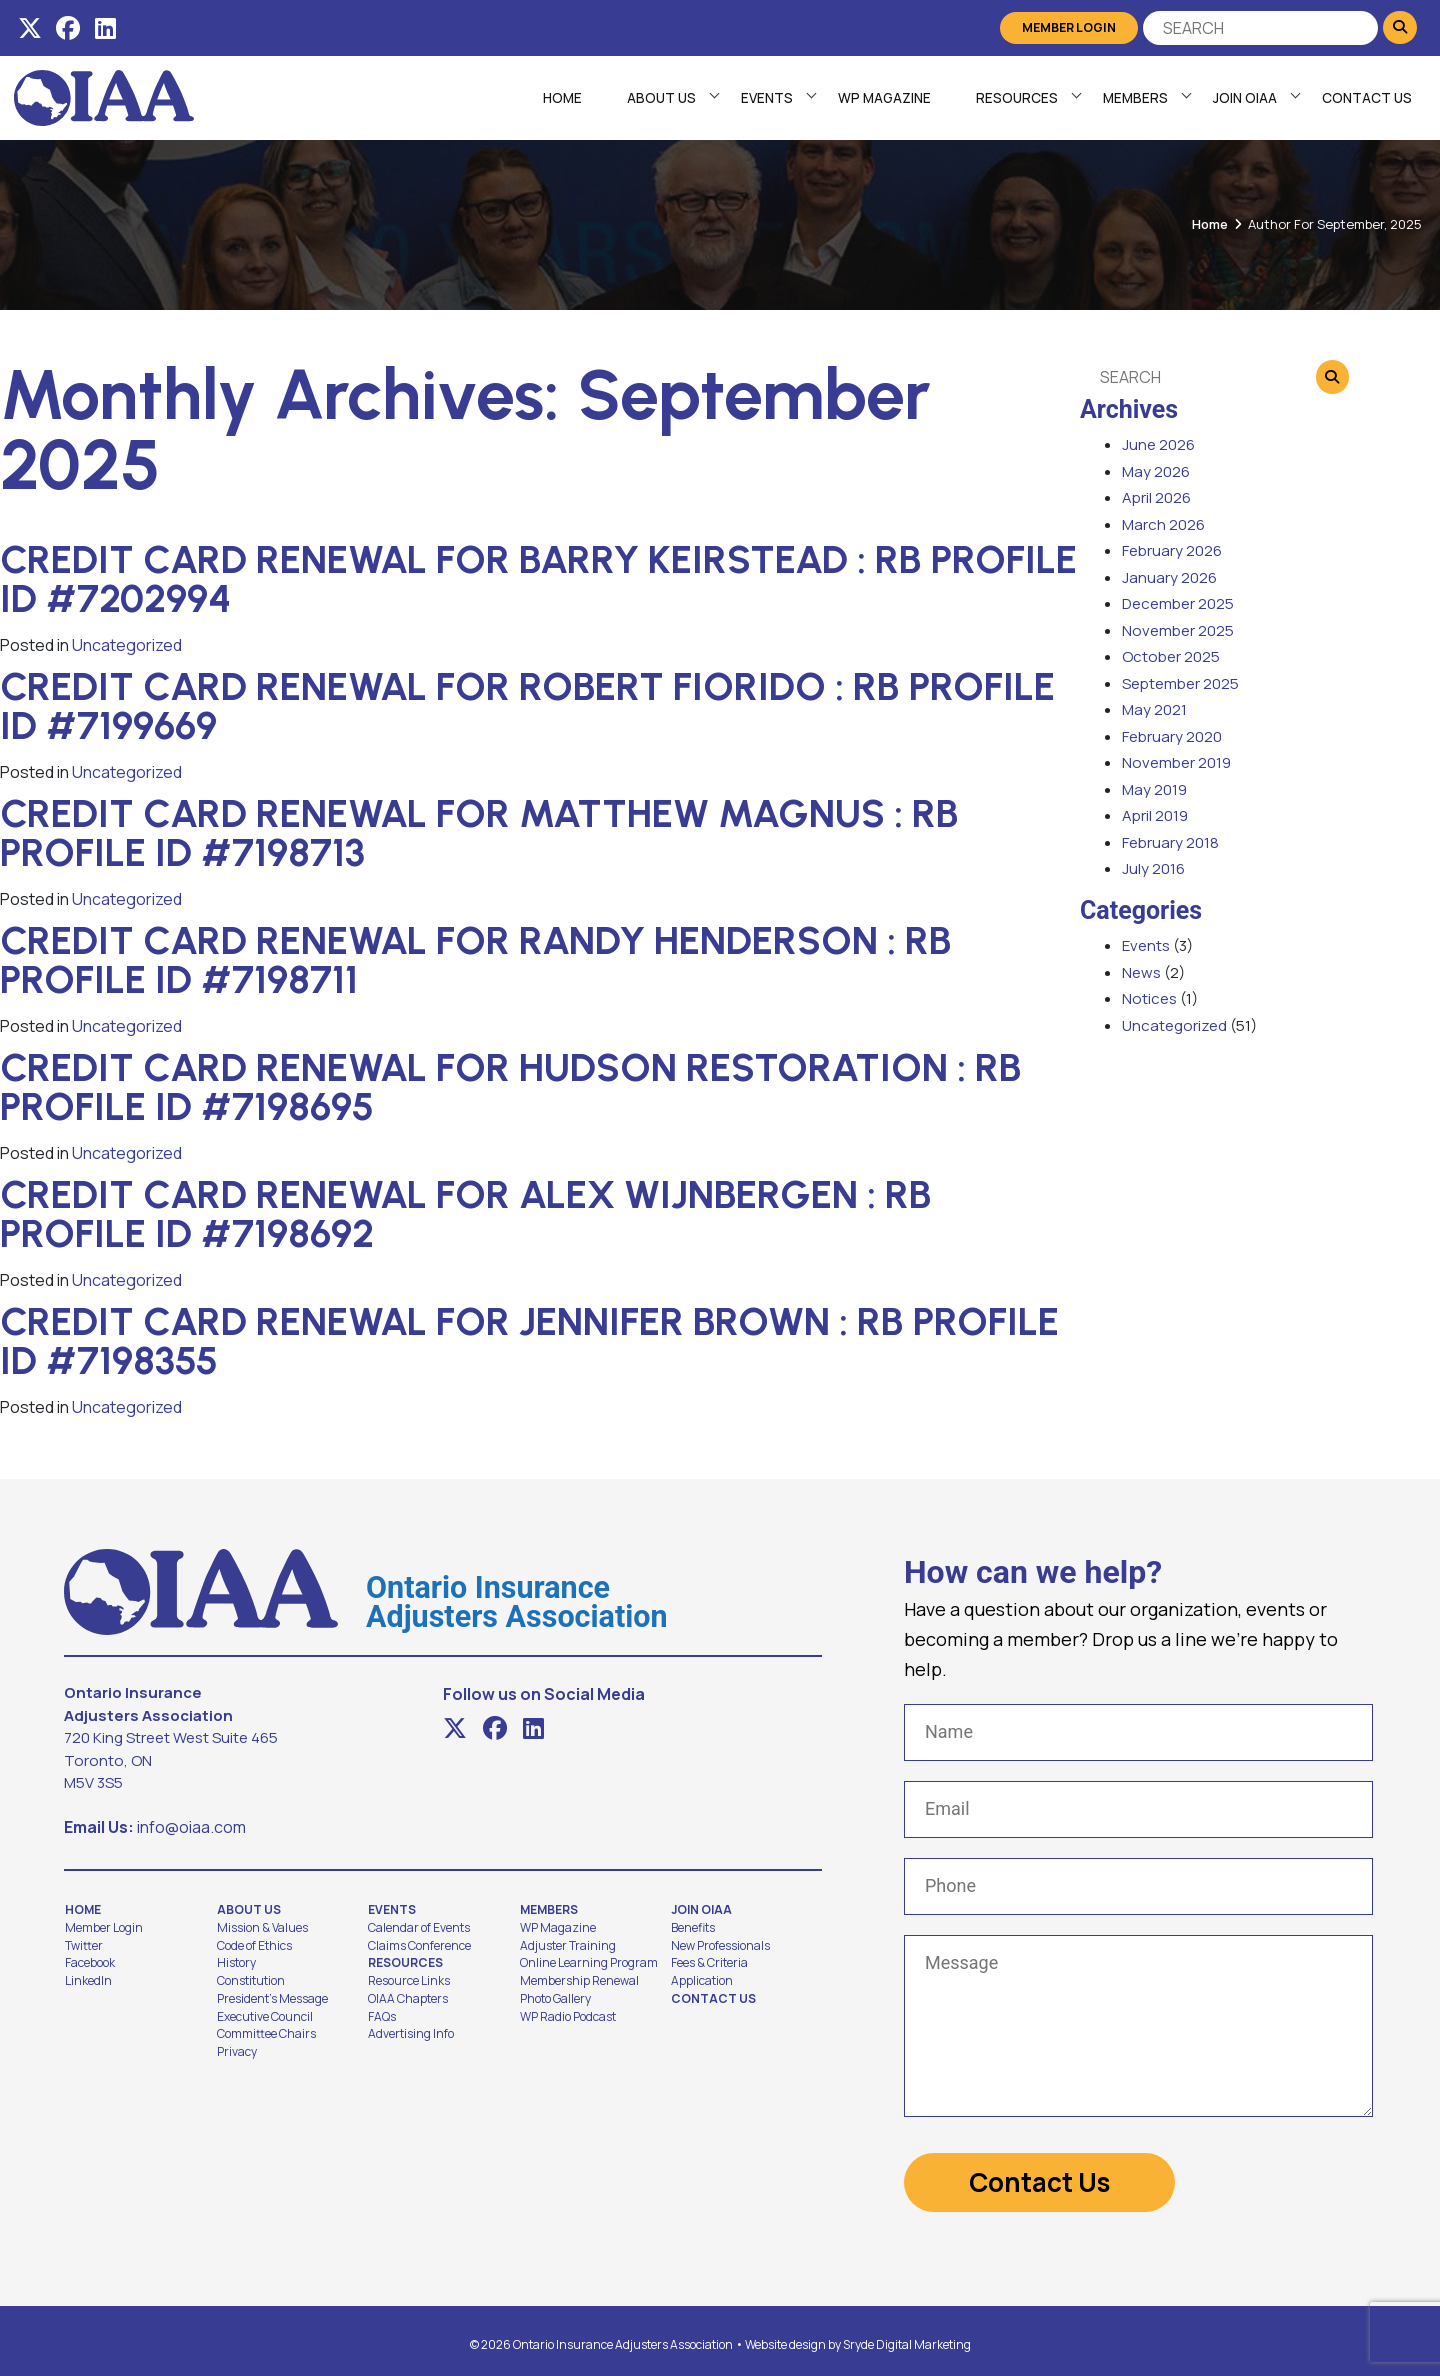 This screenshot has height=2376, width=1440. I want to click on OIAA Chapters, so click(408, 1999).